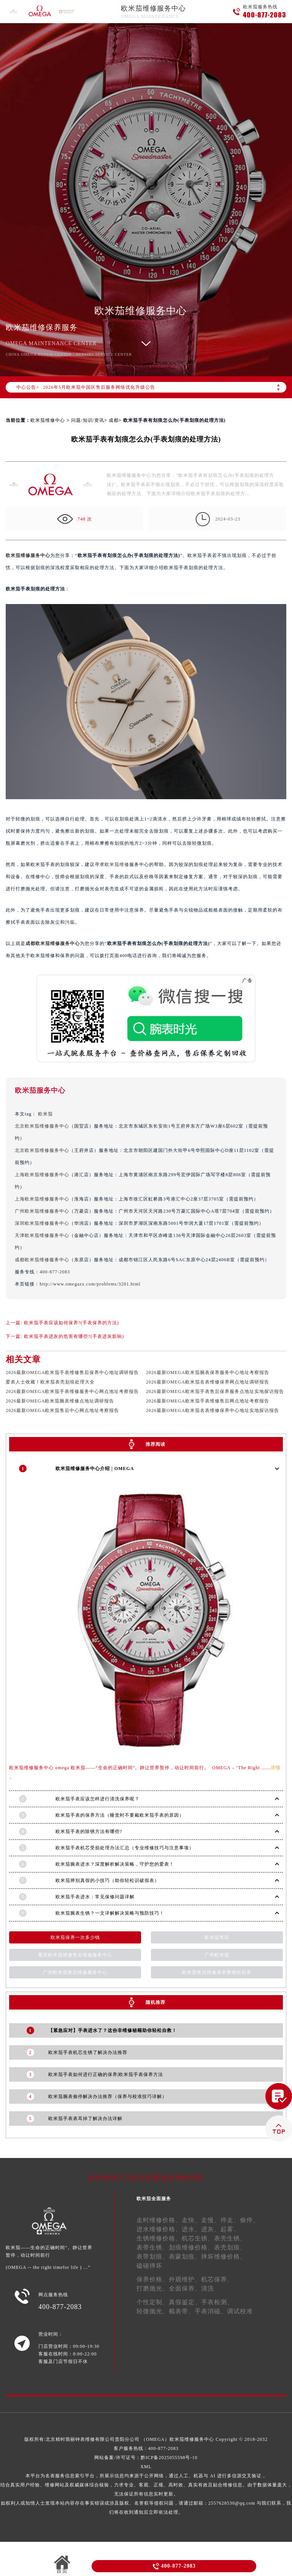 Image resolution: width=292 pixels, height=2576 pixels. What do you see at coordinates (230, 2220) in the screenshot?
I see `停走、` at bounding box center [230, 2220].